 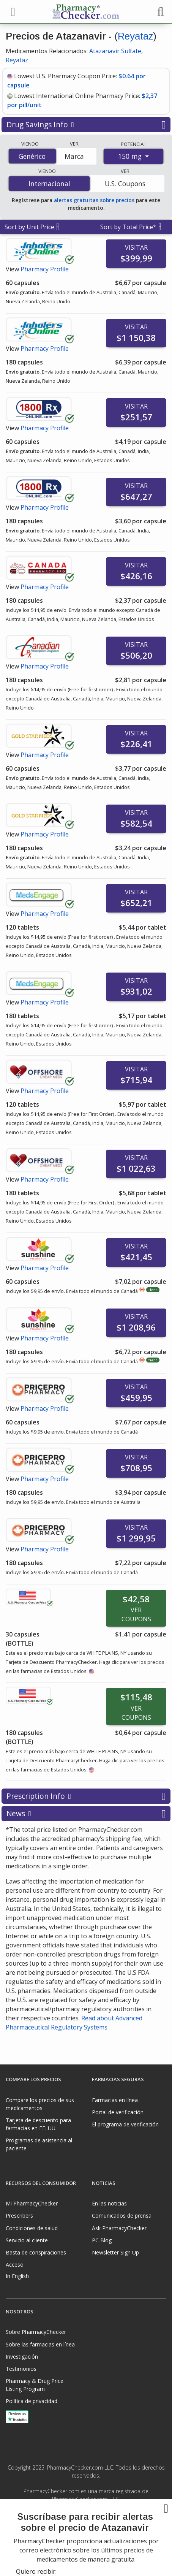 What do you see at coordinates (36, 2331) in the screenshot?
I see `Sobre PharmacyChecker` at bounding box center [36, 2331].